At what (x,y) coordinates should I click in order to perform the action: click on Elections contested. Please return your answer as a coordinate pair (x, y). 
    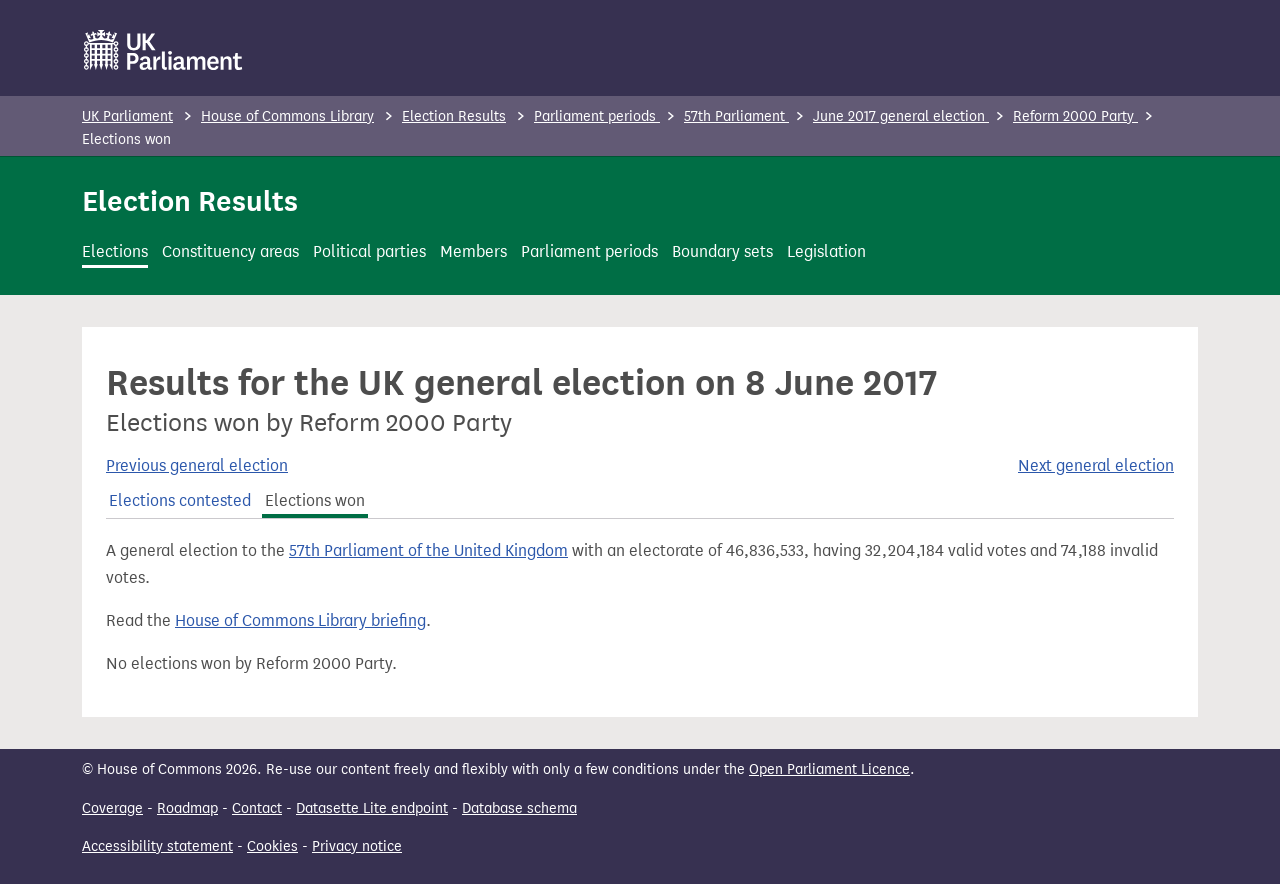
    Looking at the image, I should click on (180, 500).